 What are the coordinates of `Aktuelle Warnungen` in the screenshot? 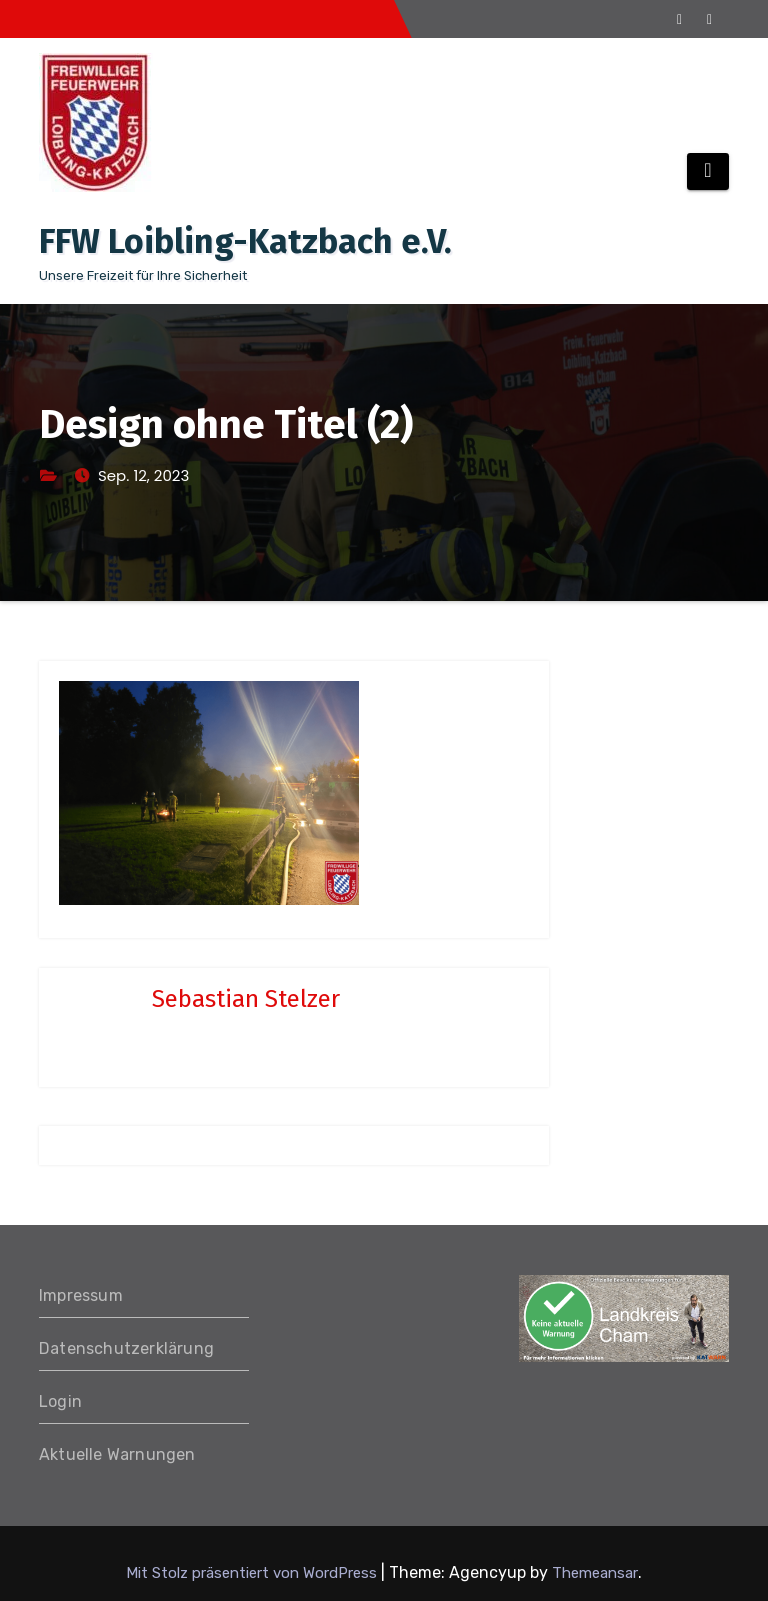 It's located at (117, 1454).